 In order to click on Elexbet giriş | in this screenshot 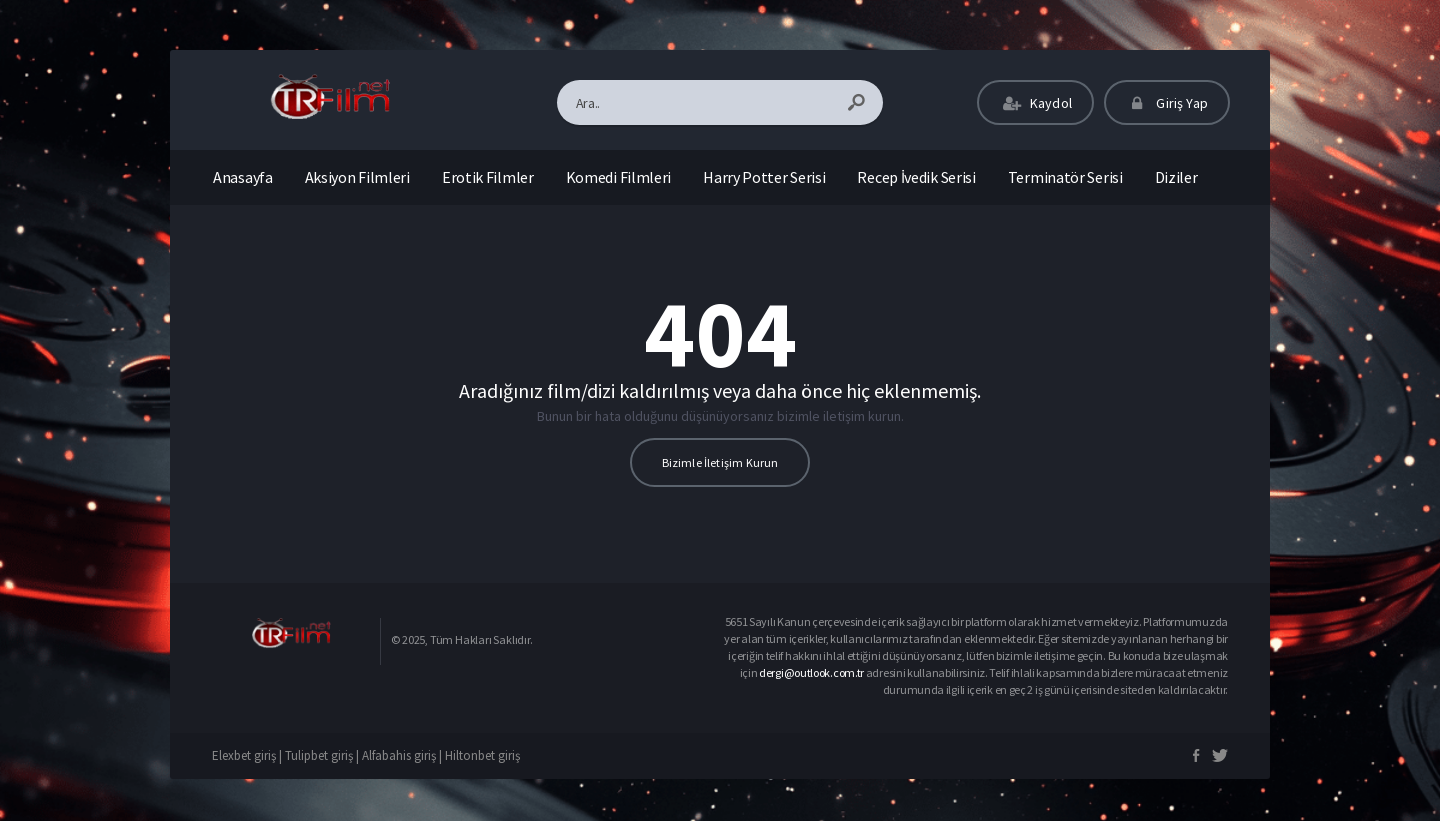, I will do `click(248, 755)`.